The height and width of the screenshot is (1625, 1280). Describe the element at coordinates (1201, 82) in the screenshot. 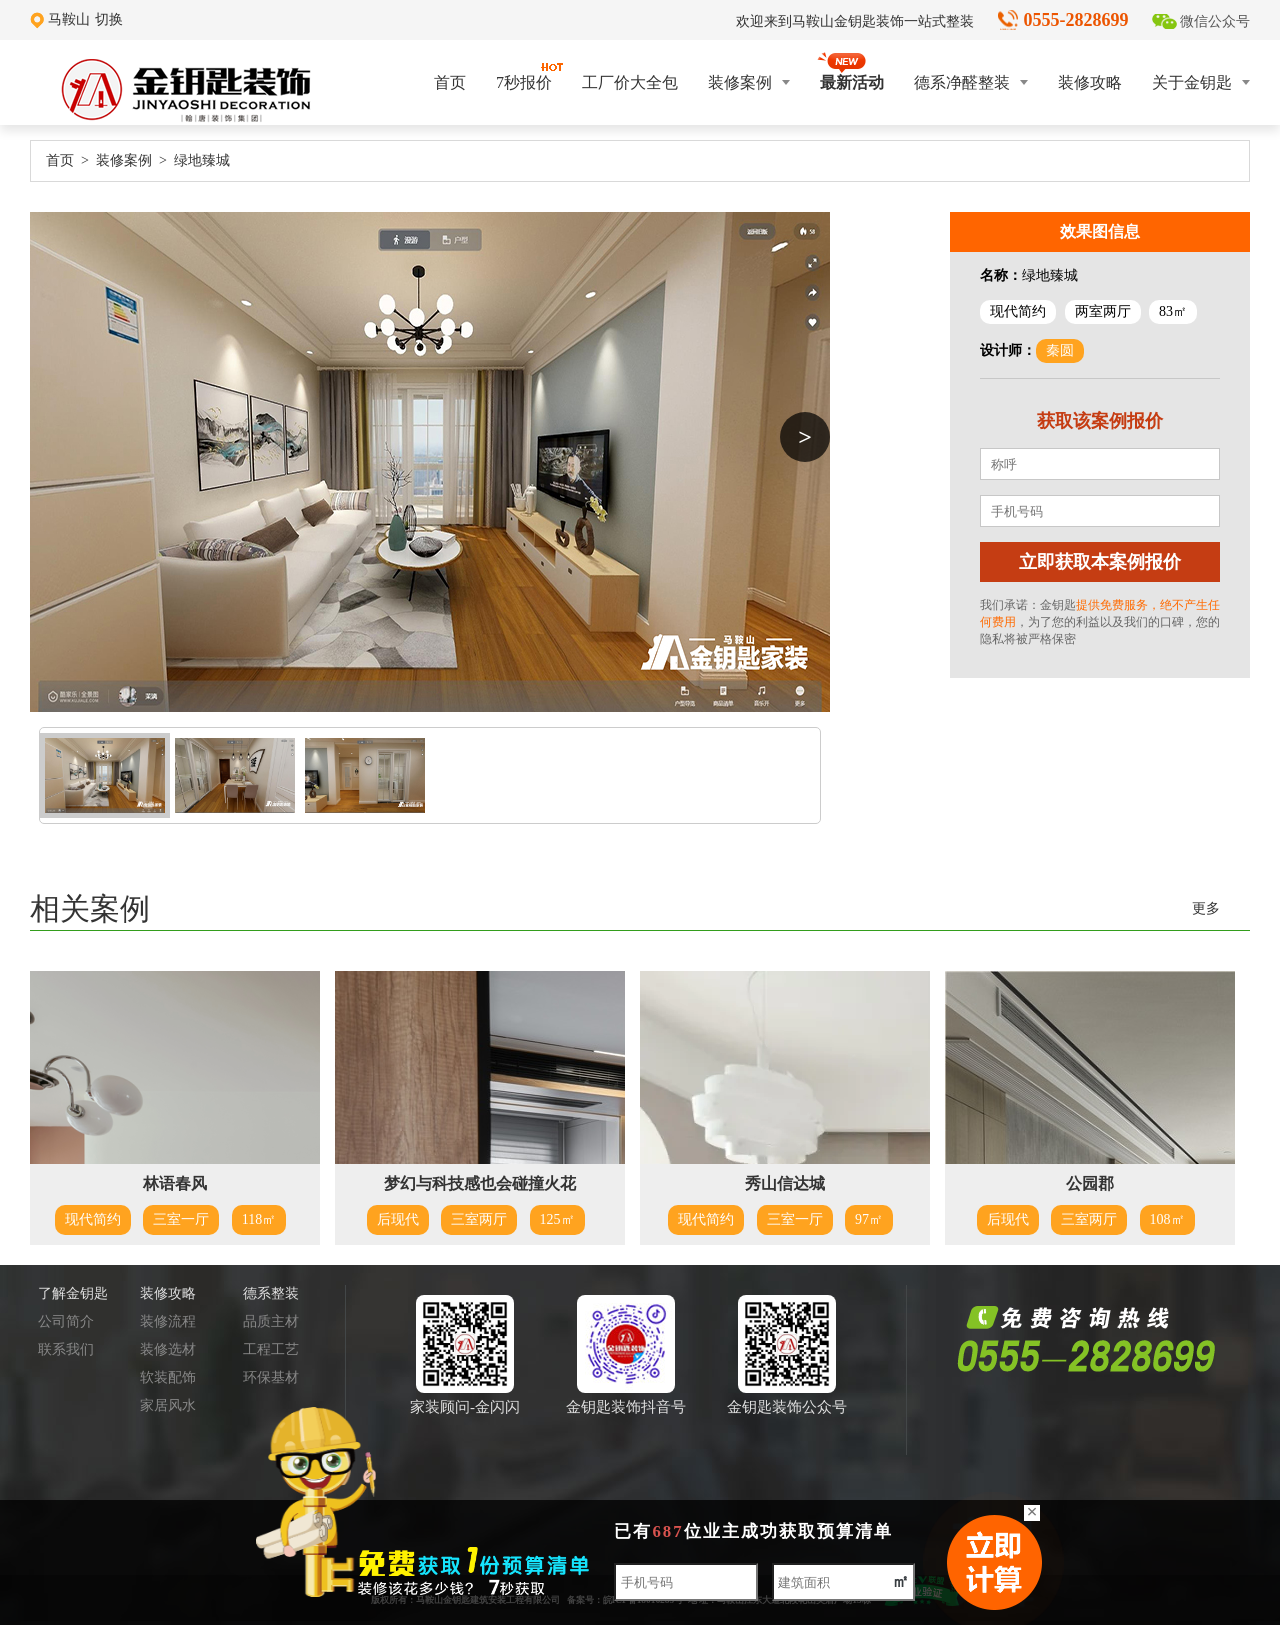

I see `关于金钥匙` at that location.